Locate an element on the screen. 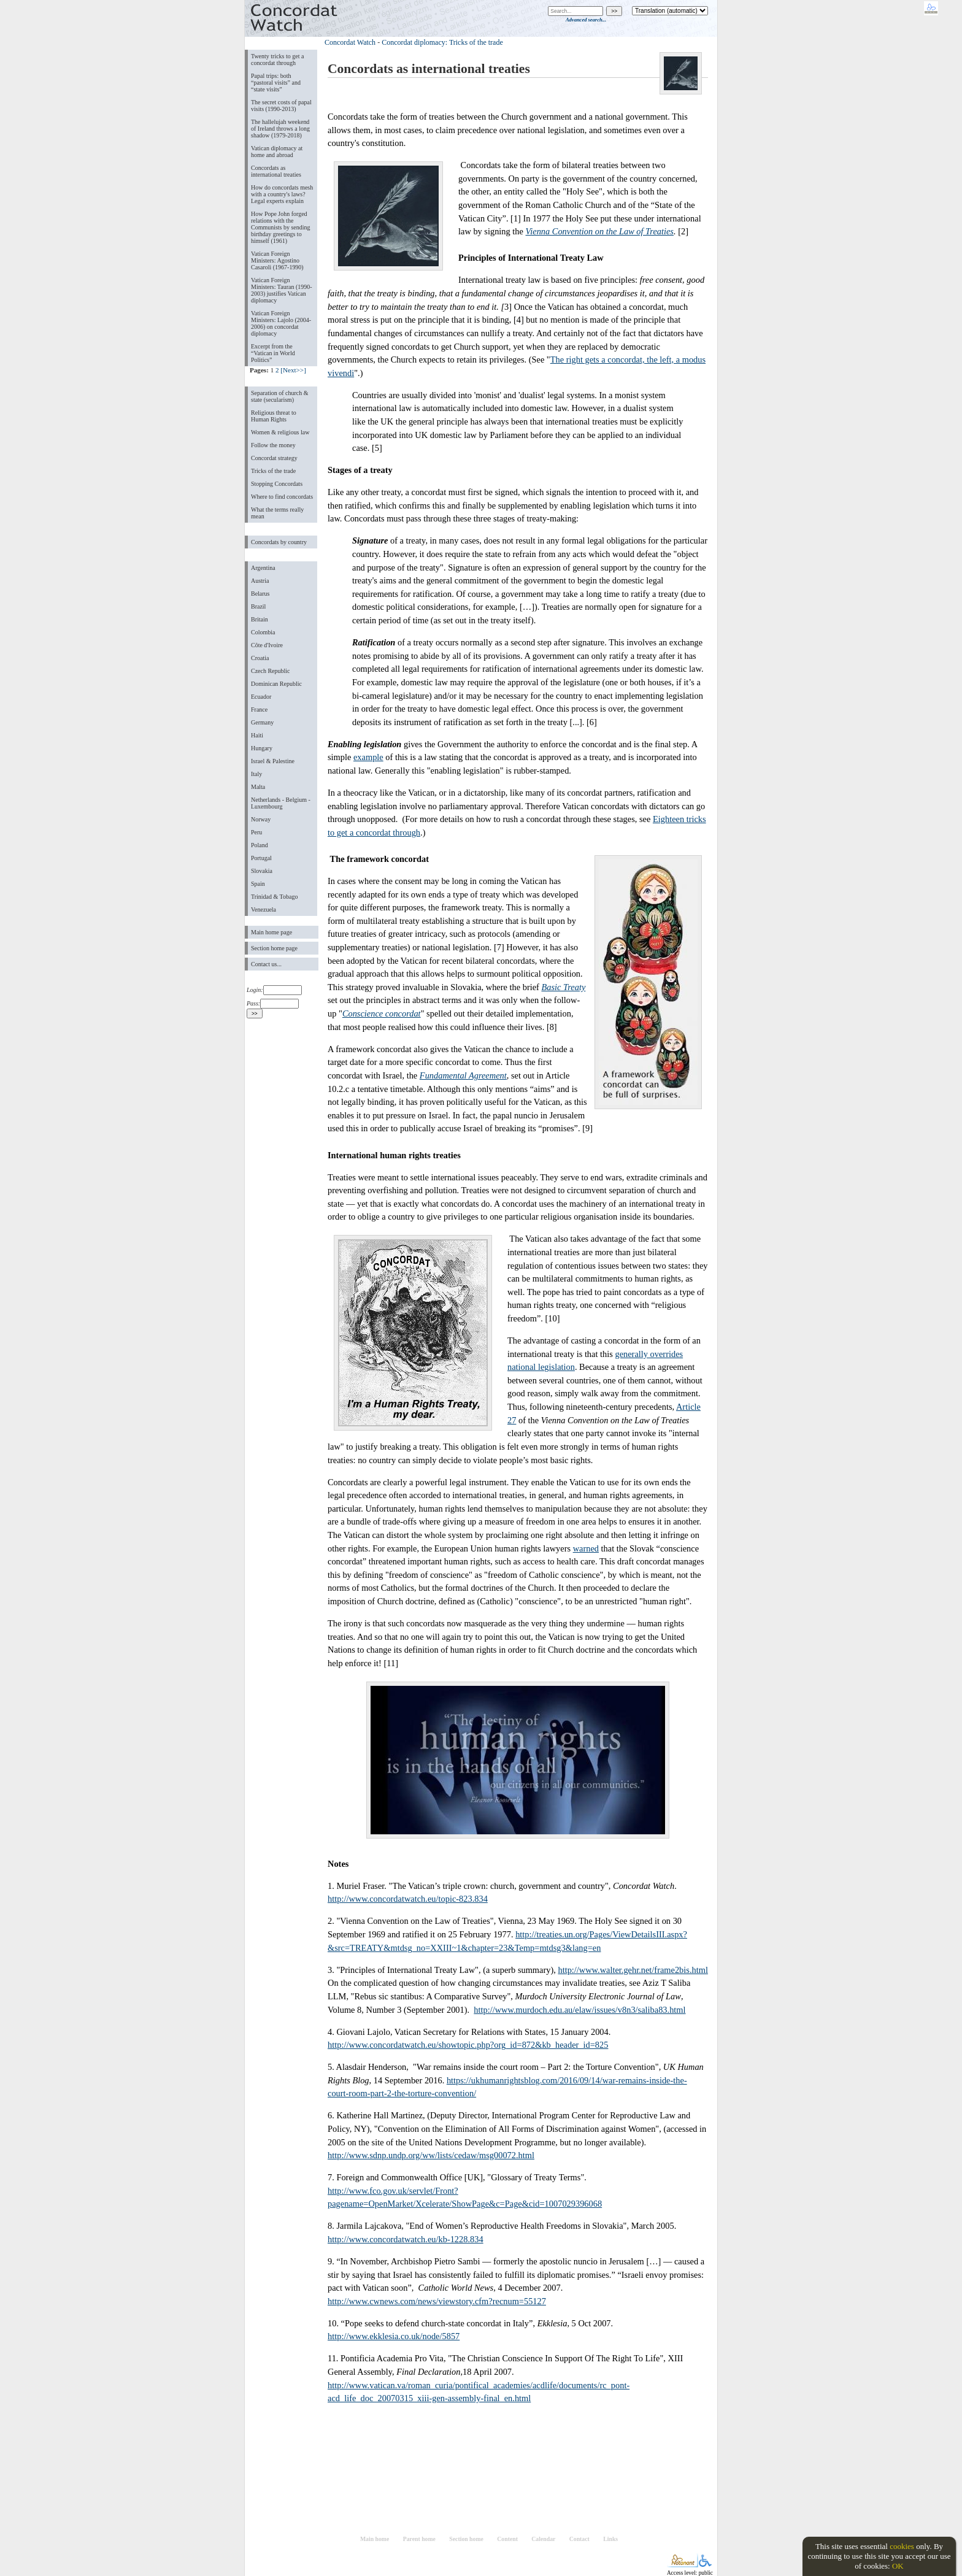 This screenshot has width=962, height=2576. example is located at coordinates (368, 757).